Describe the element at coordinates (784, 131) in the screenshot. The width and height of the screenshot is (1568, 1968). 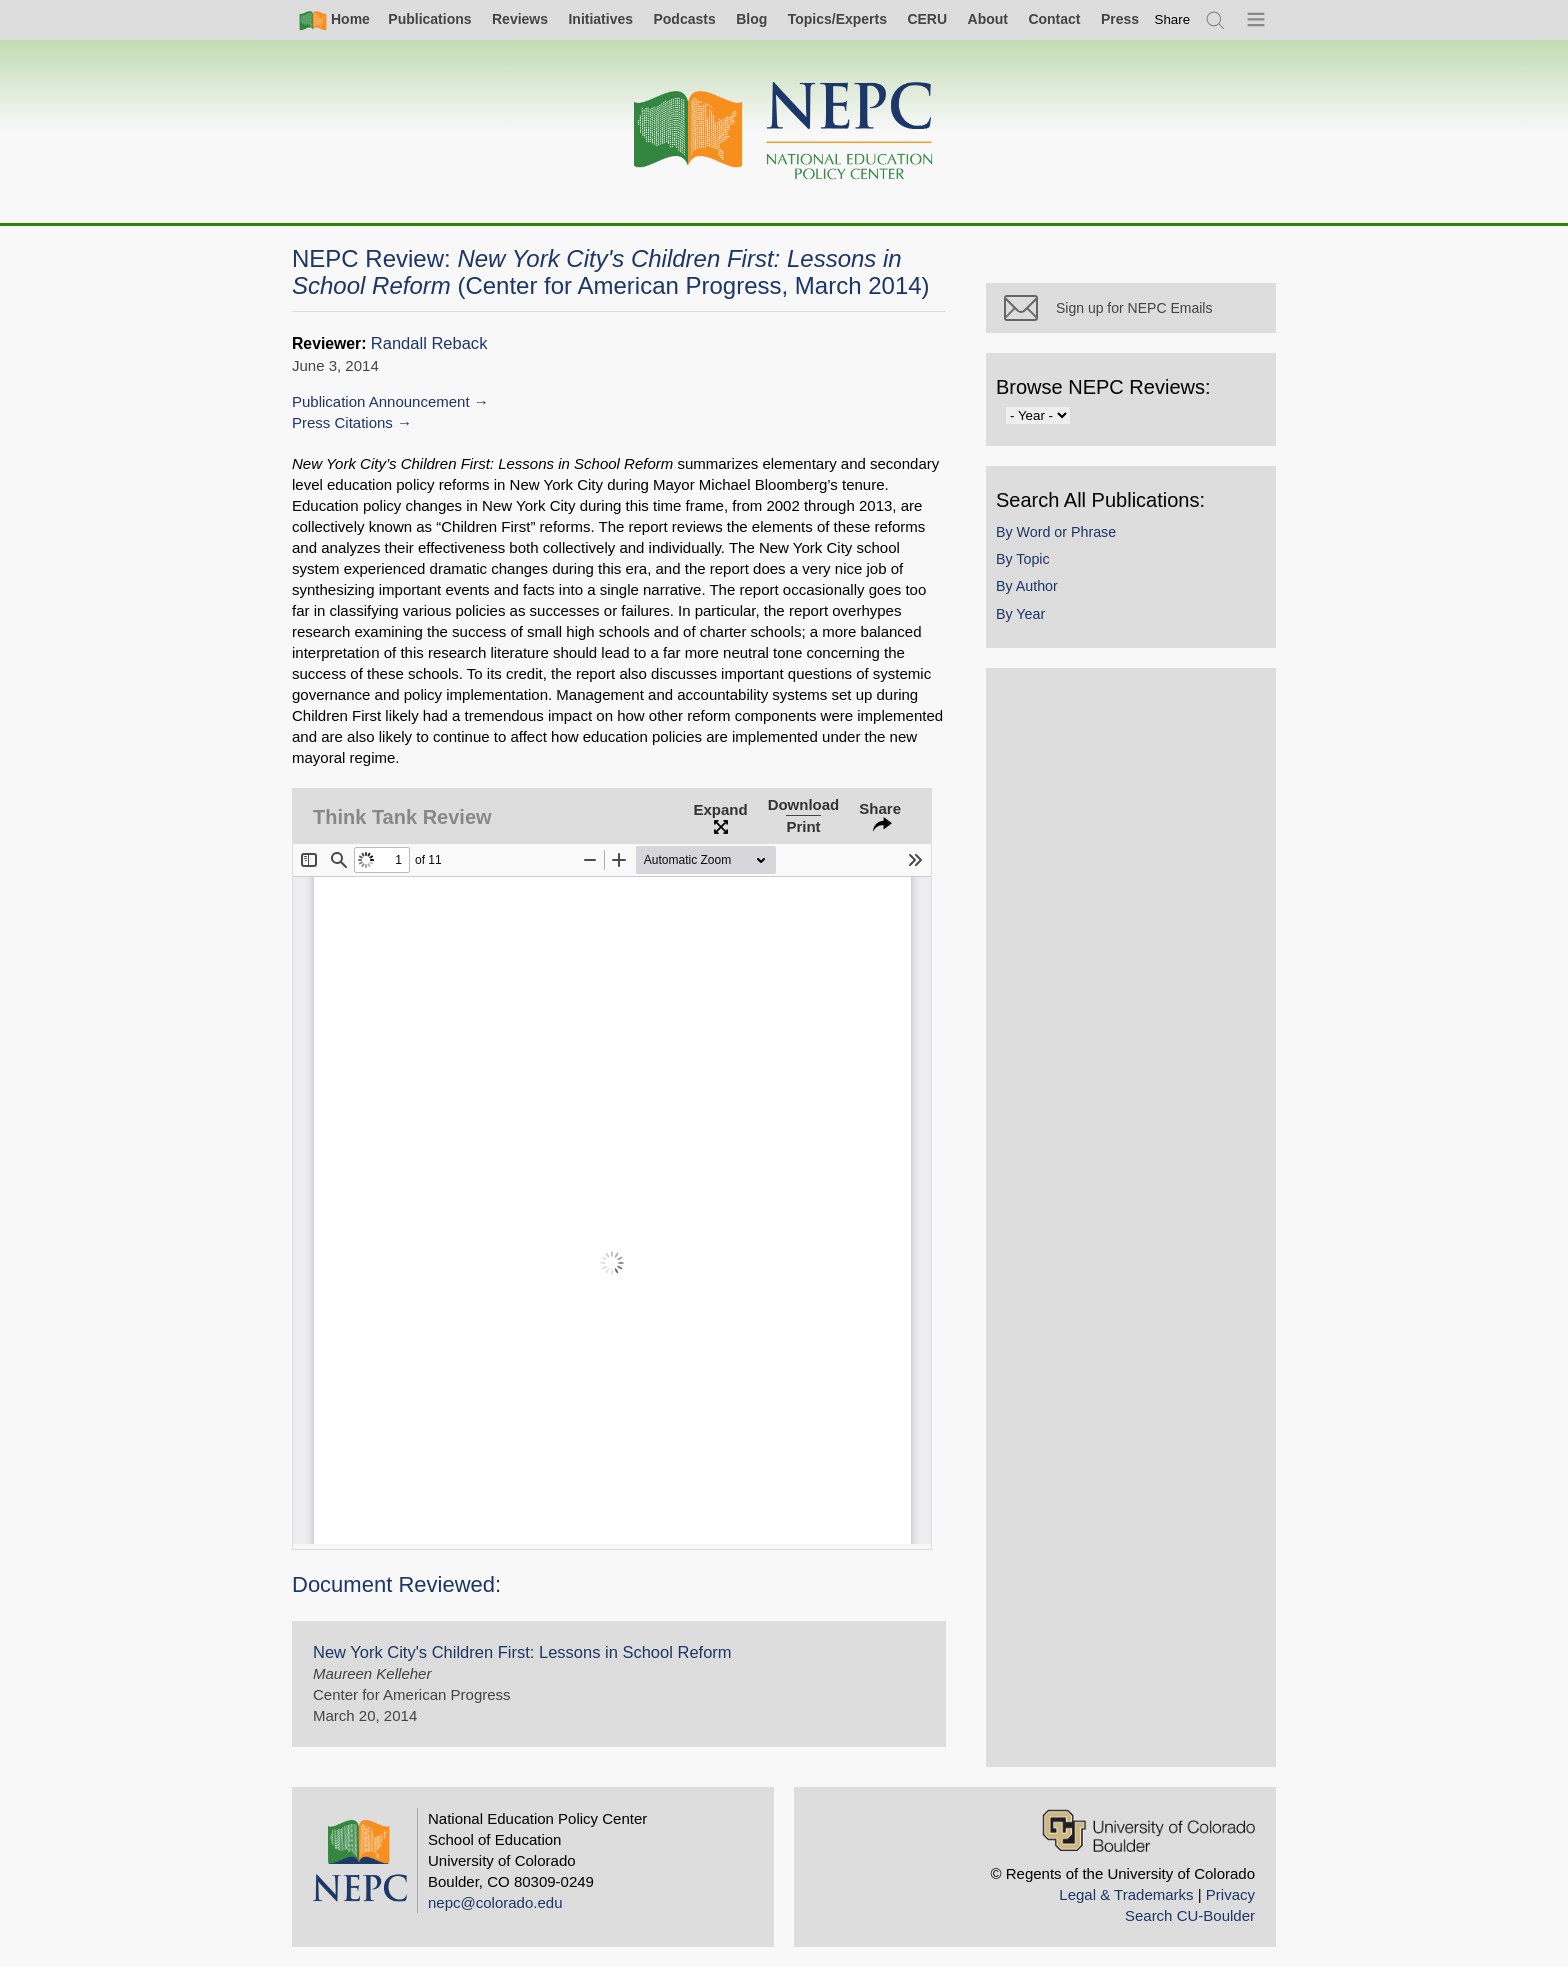
I see `[Home]` at that location.